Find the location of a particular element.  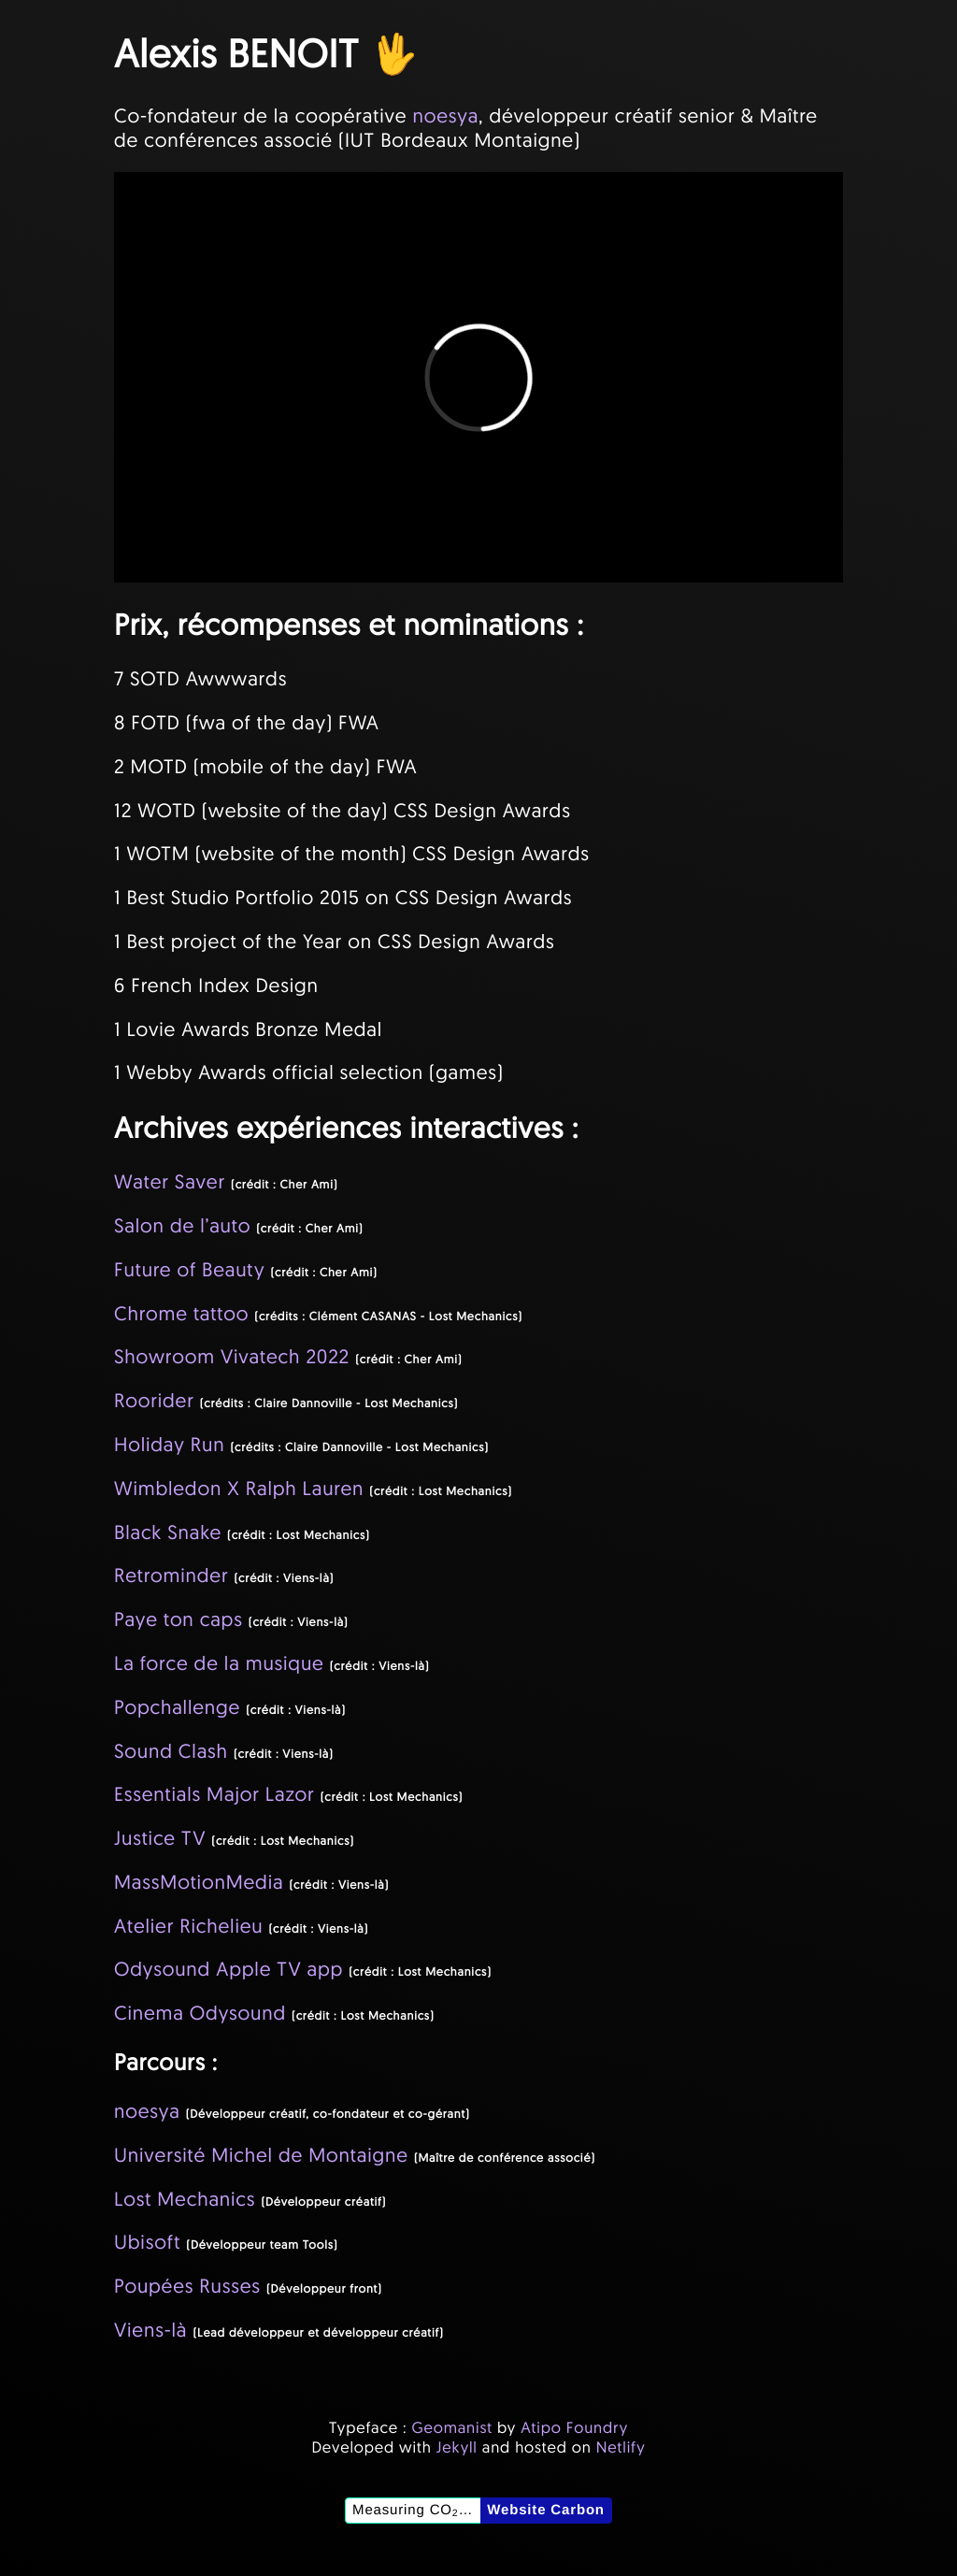

Justice TV is located at coordinates (160, 1838).